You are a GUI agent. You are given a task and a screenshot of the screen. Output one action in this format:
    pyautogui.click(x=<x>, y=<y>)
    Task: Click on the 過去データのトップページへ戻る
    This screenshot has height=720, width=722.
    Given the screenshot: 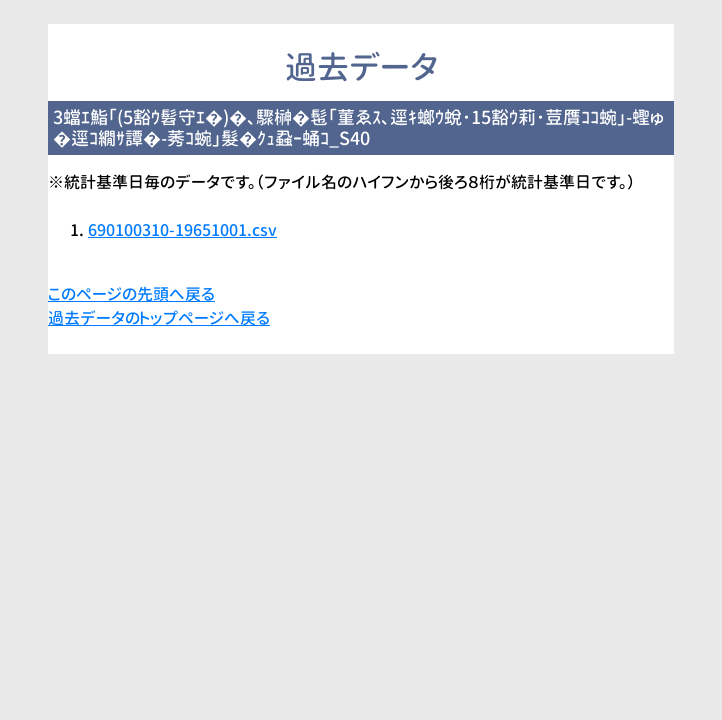 What is the action you would take?
    pyautogui.click(x=159, y=318)
    